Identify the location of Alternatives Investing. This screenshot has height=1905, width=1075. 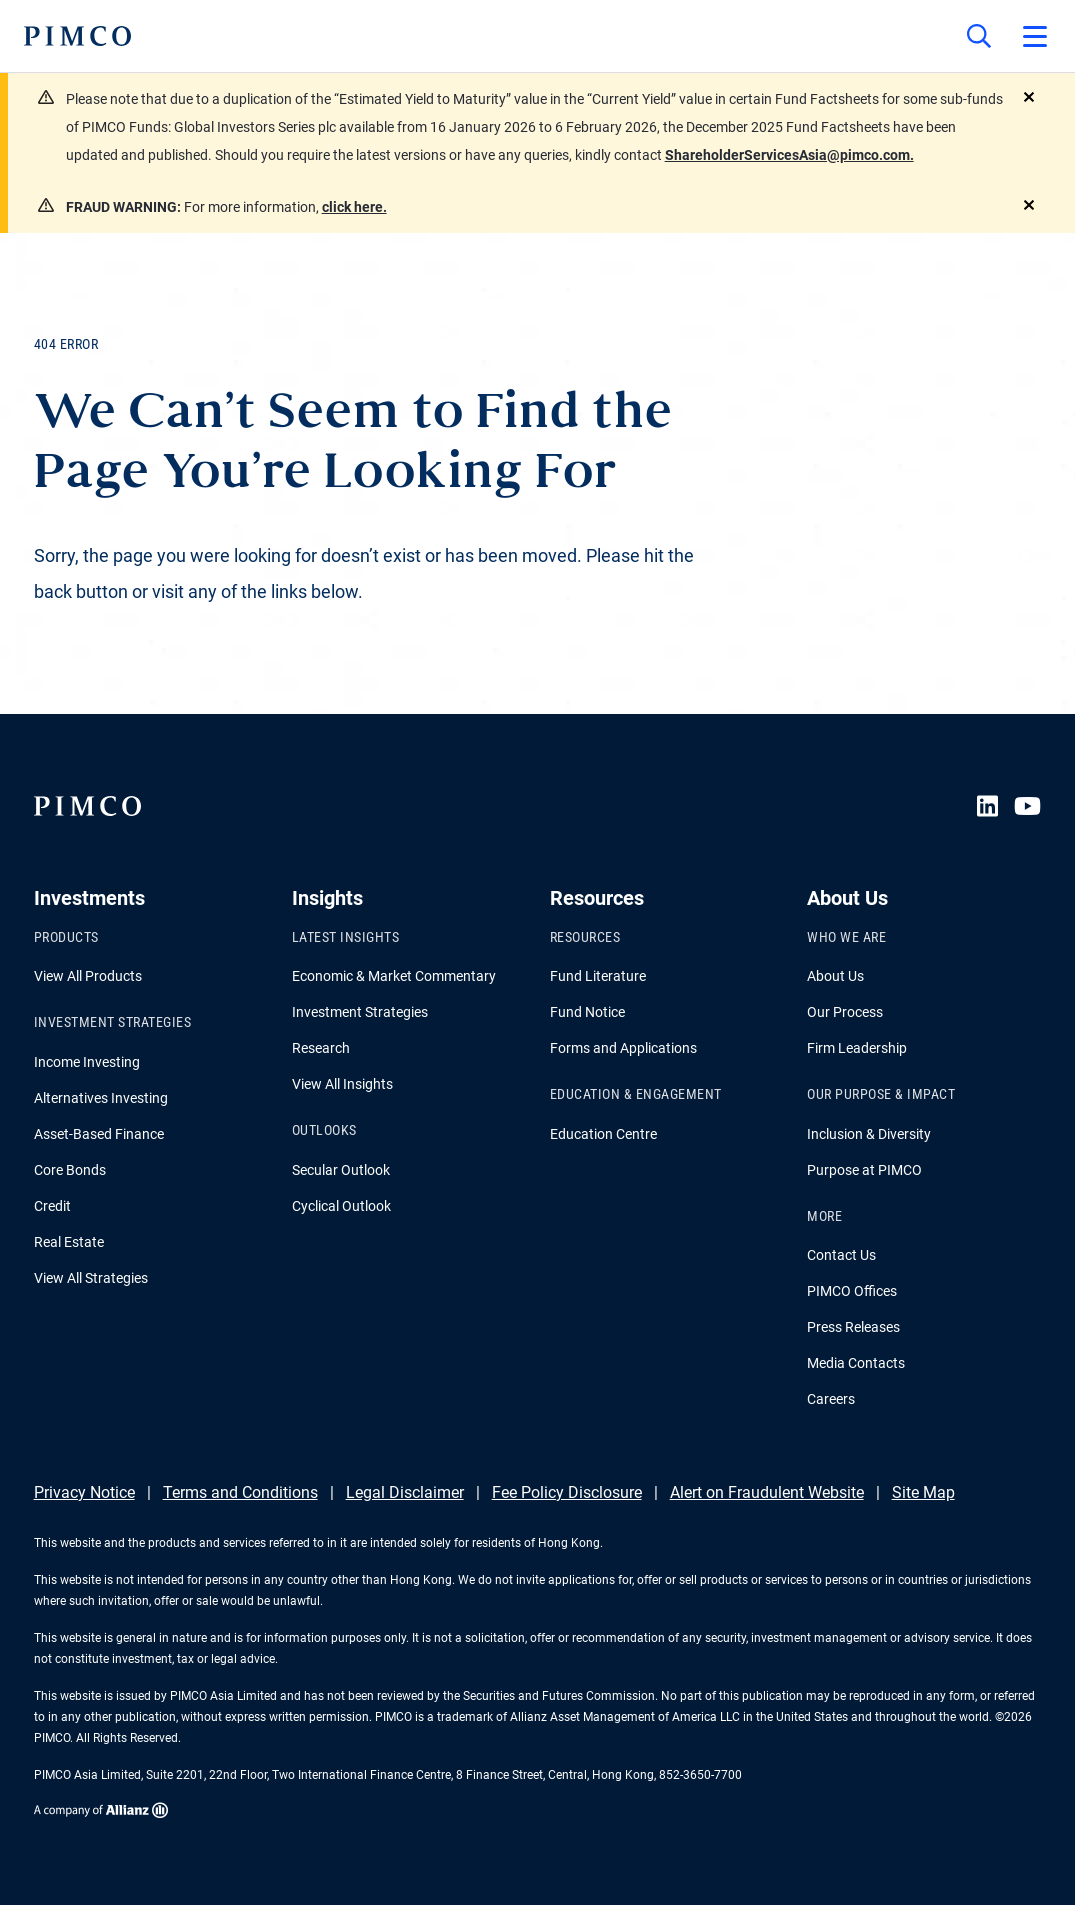
(101, 1098).